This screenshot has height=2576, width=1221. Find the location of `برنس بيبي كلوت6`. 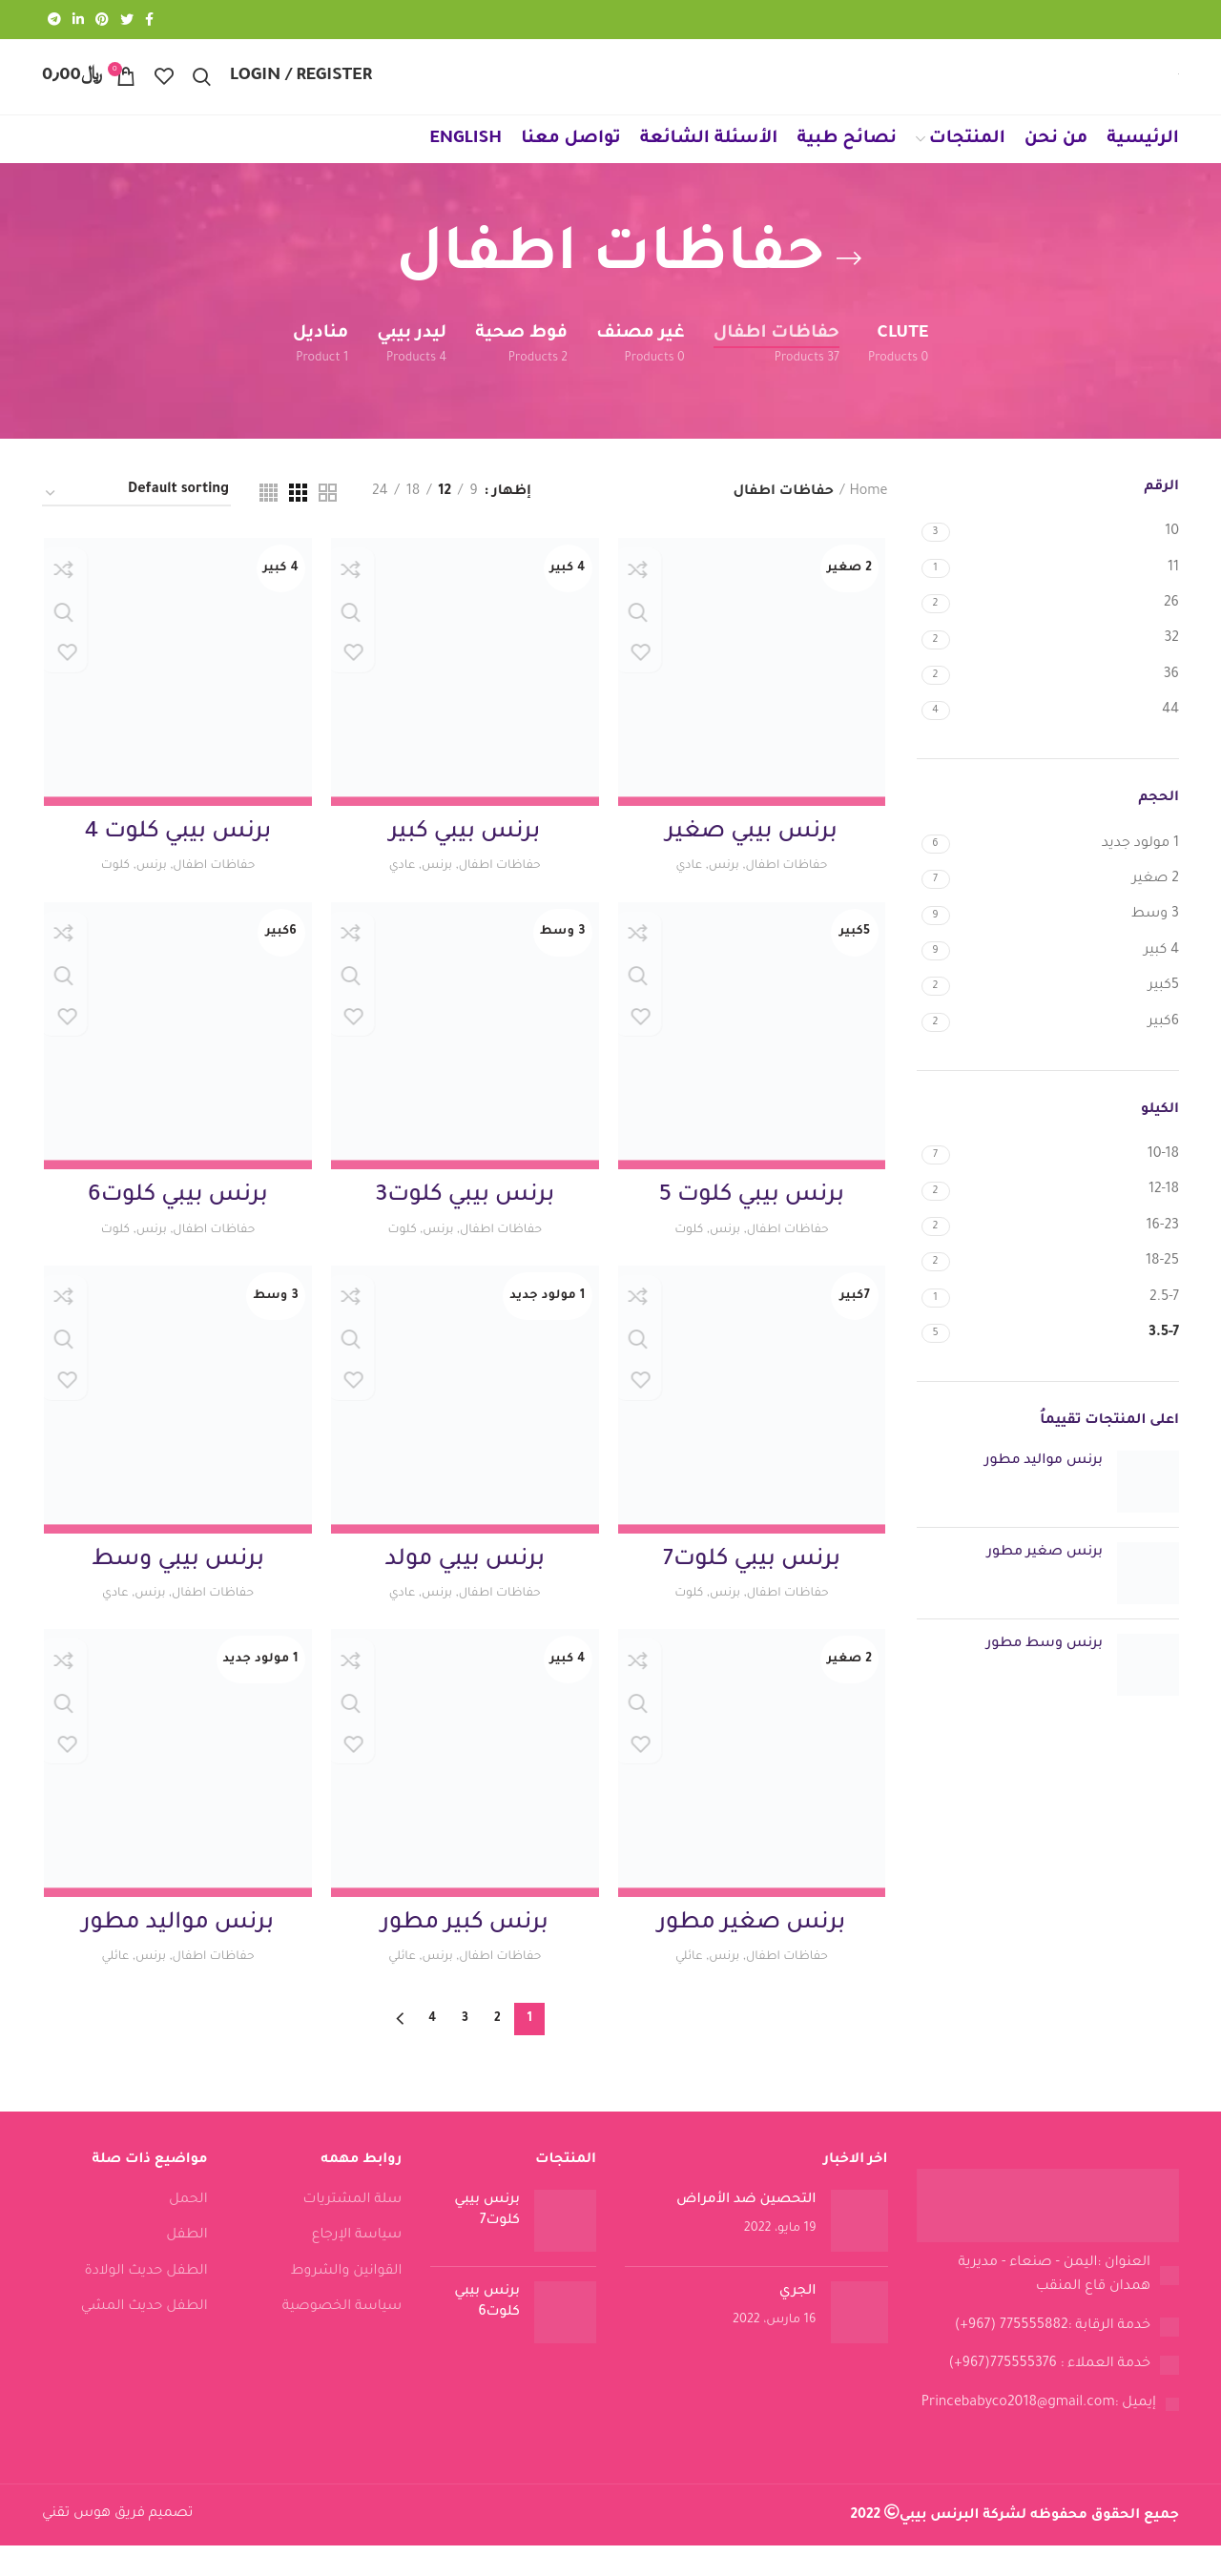

برنس بيبي كلوت6 is located at coordinates (176, 1224).